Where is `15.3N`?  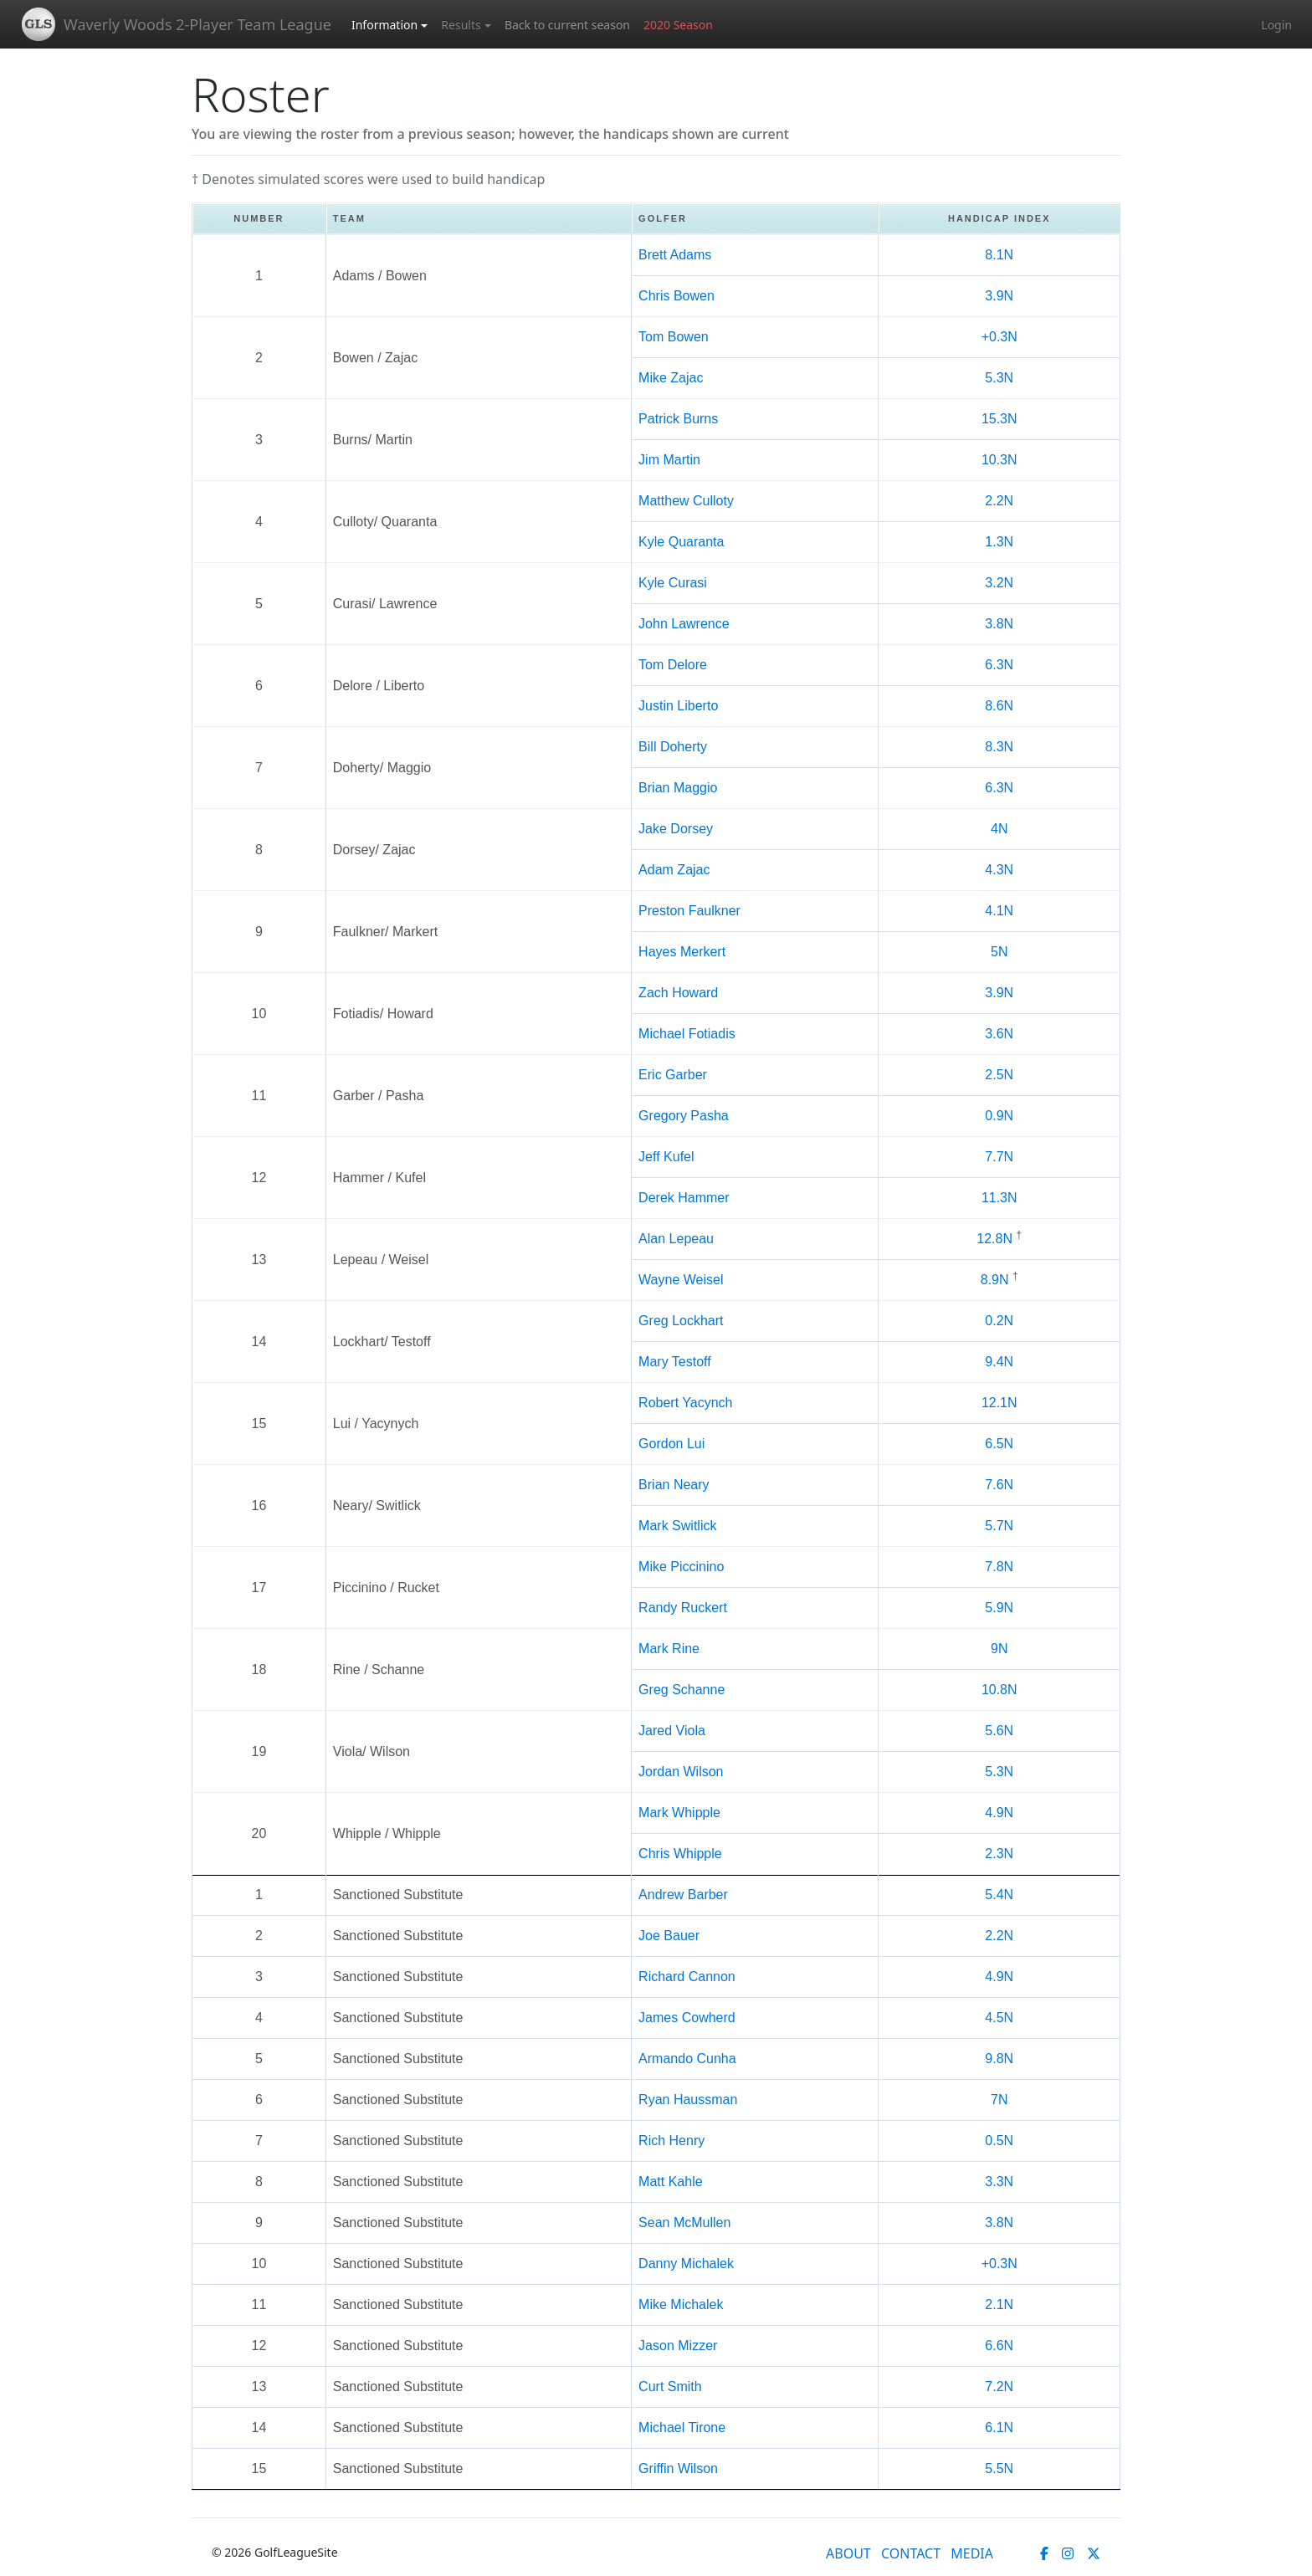
15.3N is located at coordinates (999, 419).